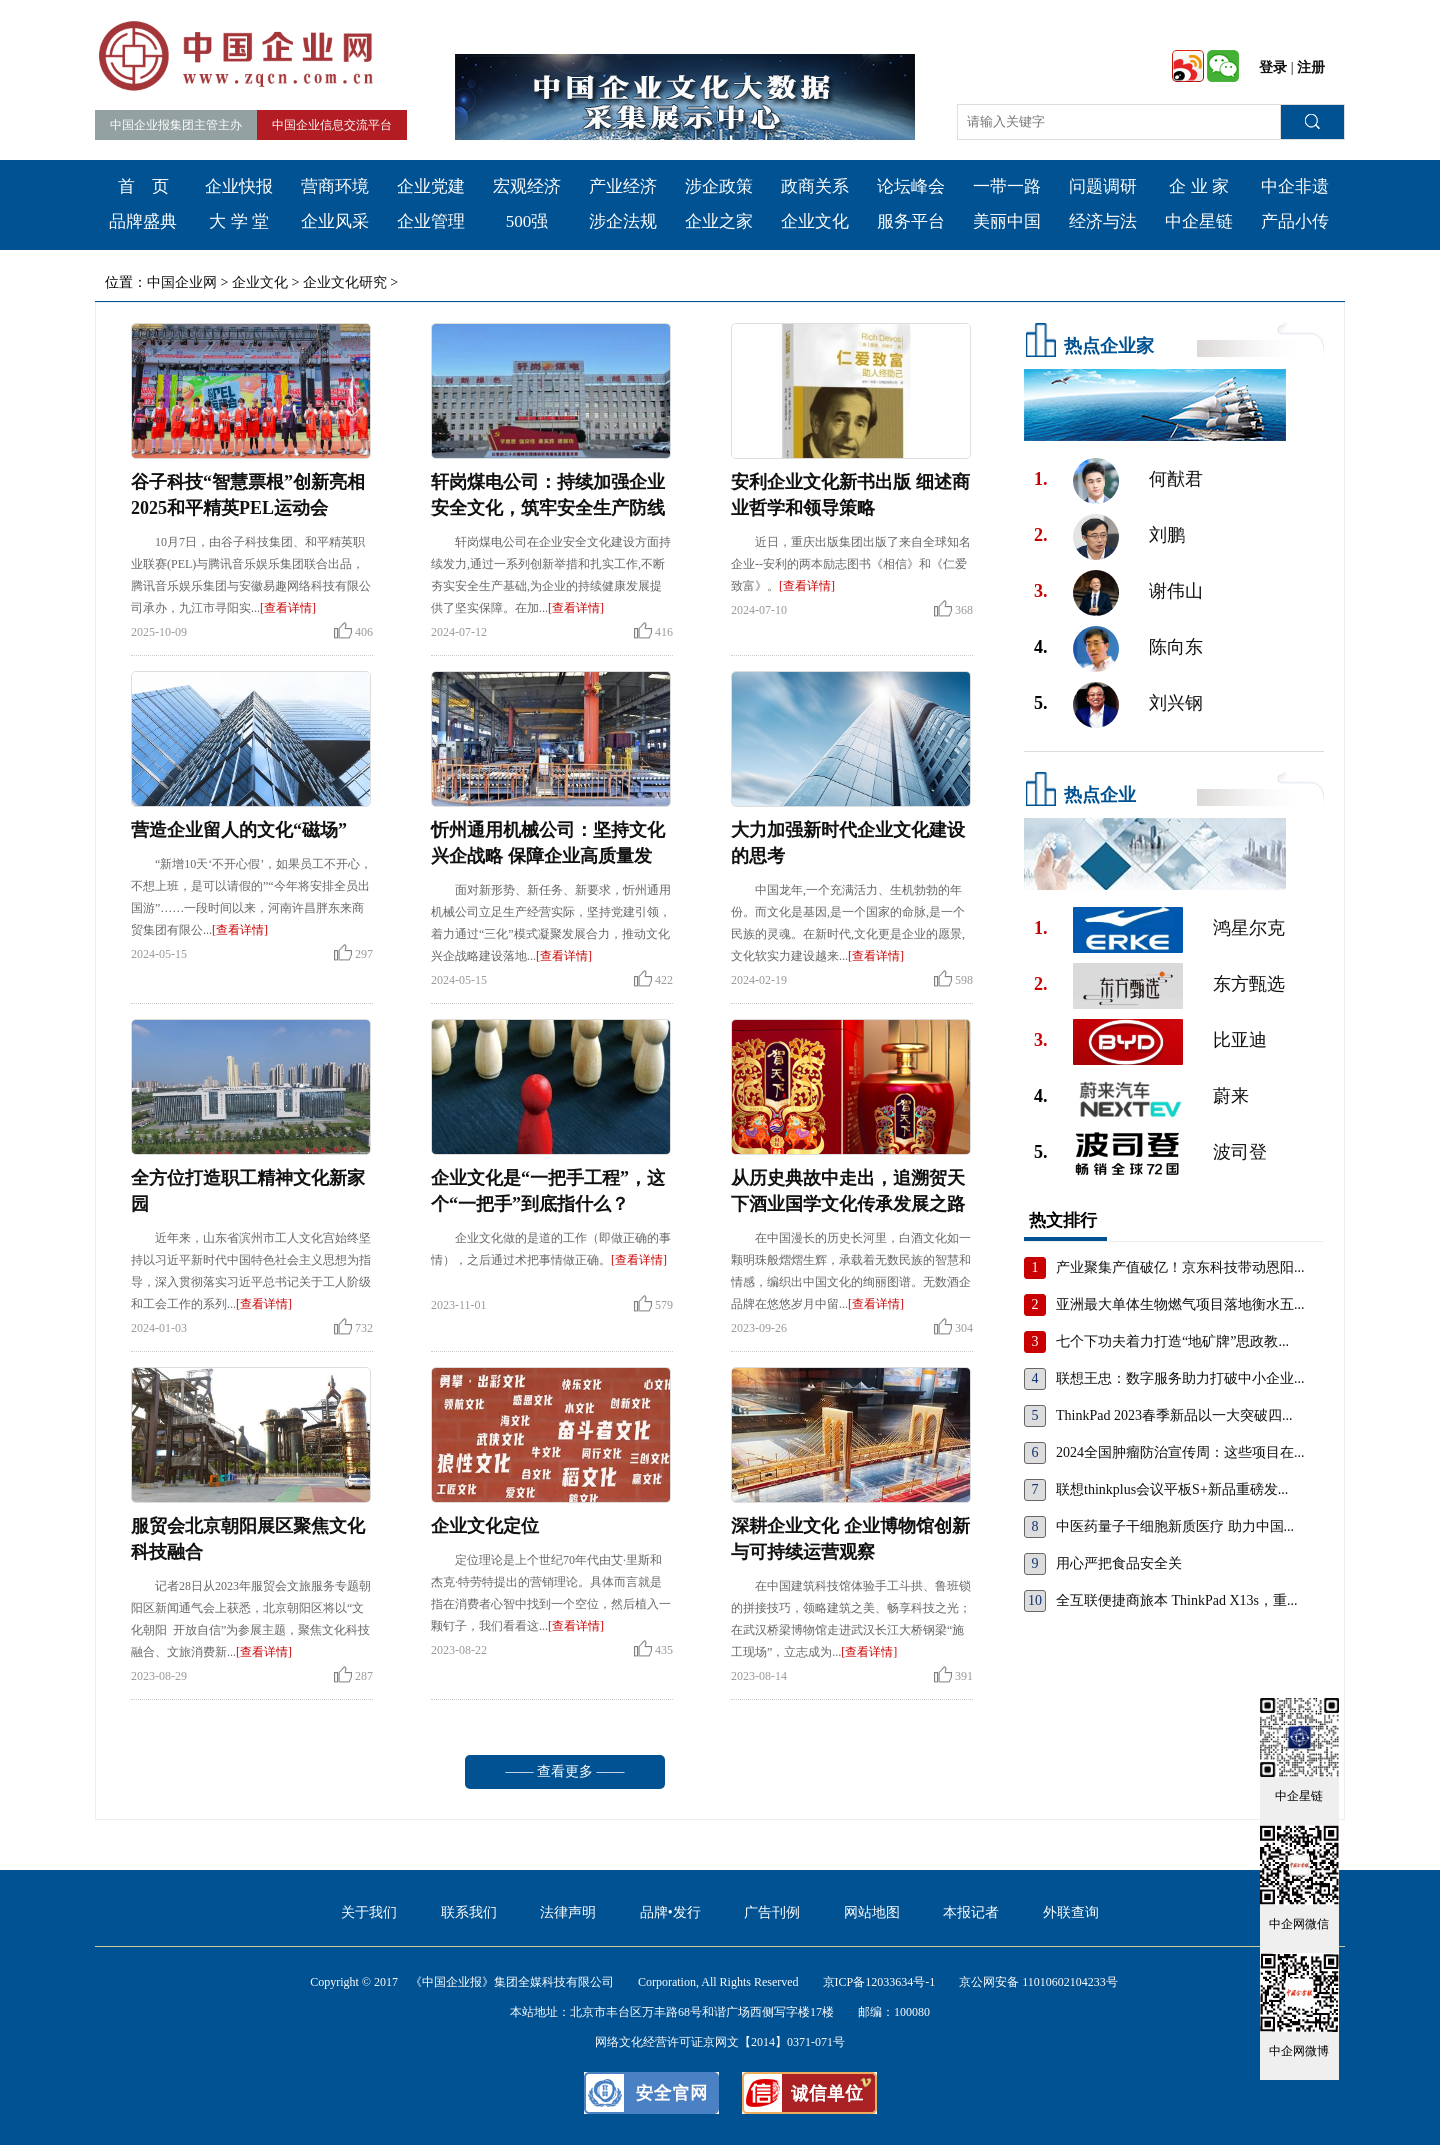 The width and height of the screenshot is (1440, 2145). I want to click on 全互联便捷商旅本 ThinkPad X13s，重..., so click(1177, 1600).